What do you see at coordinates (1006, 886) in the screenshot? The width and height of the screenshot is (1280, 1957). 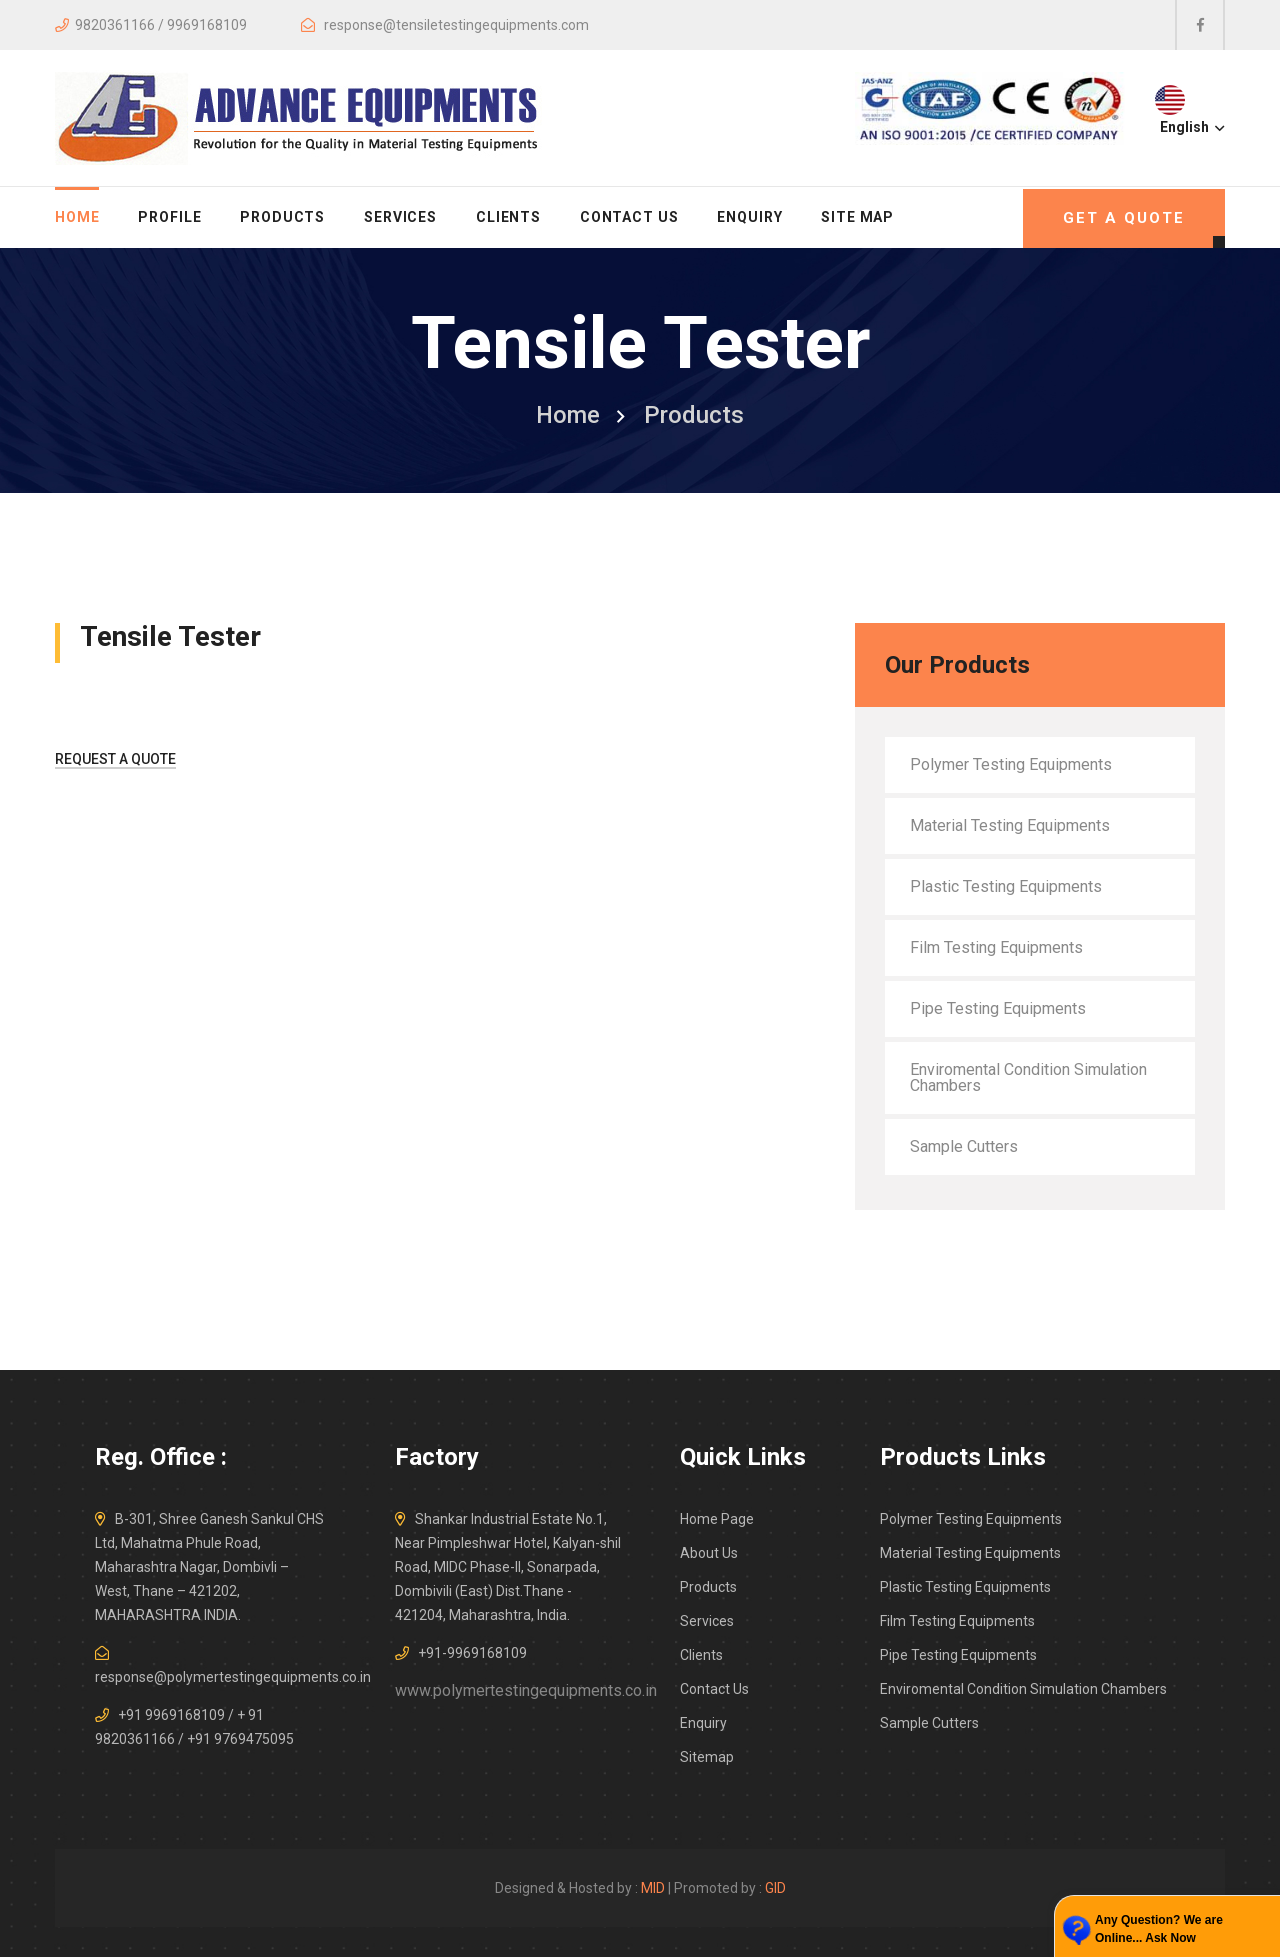 I see `Plastic Testing Equipments` at bounding box center [1006, 886].